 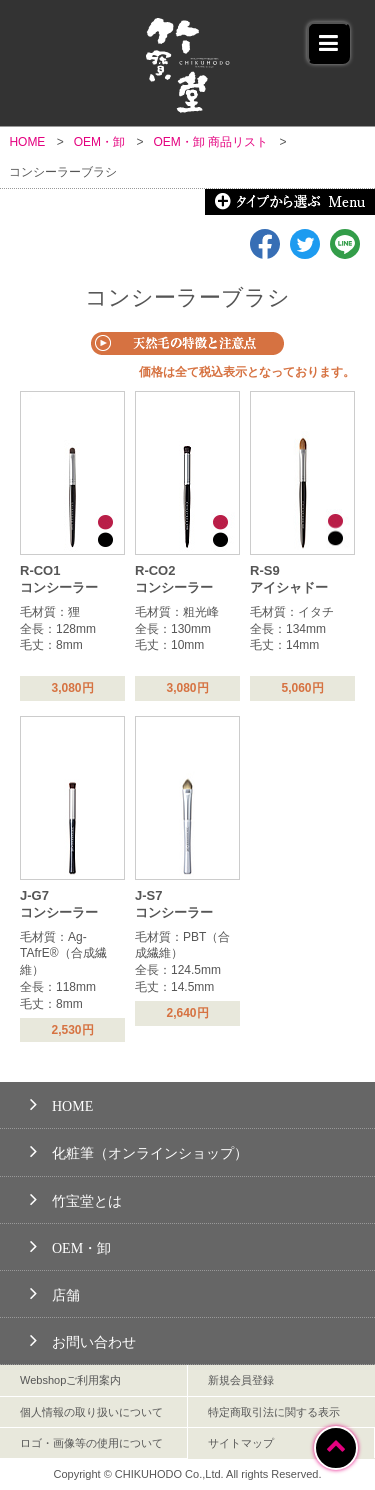 What do you see at coordinates (55, 1292) in the screenshot?
I see `店舗` at bounding box center [55, 1292].